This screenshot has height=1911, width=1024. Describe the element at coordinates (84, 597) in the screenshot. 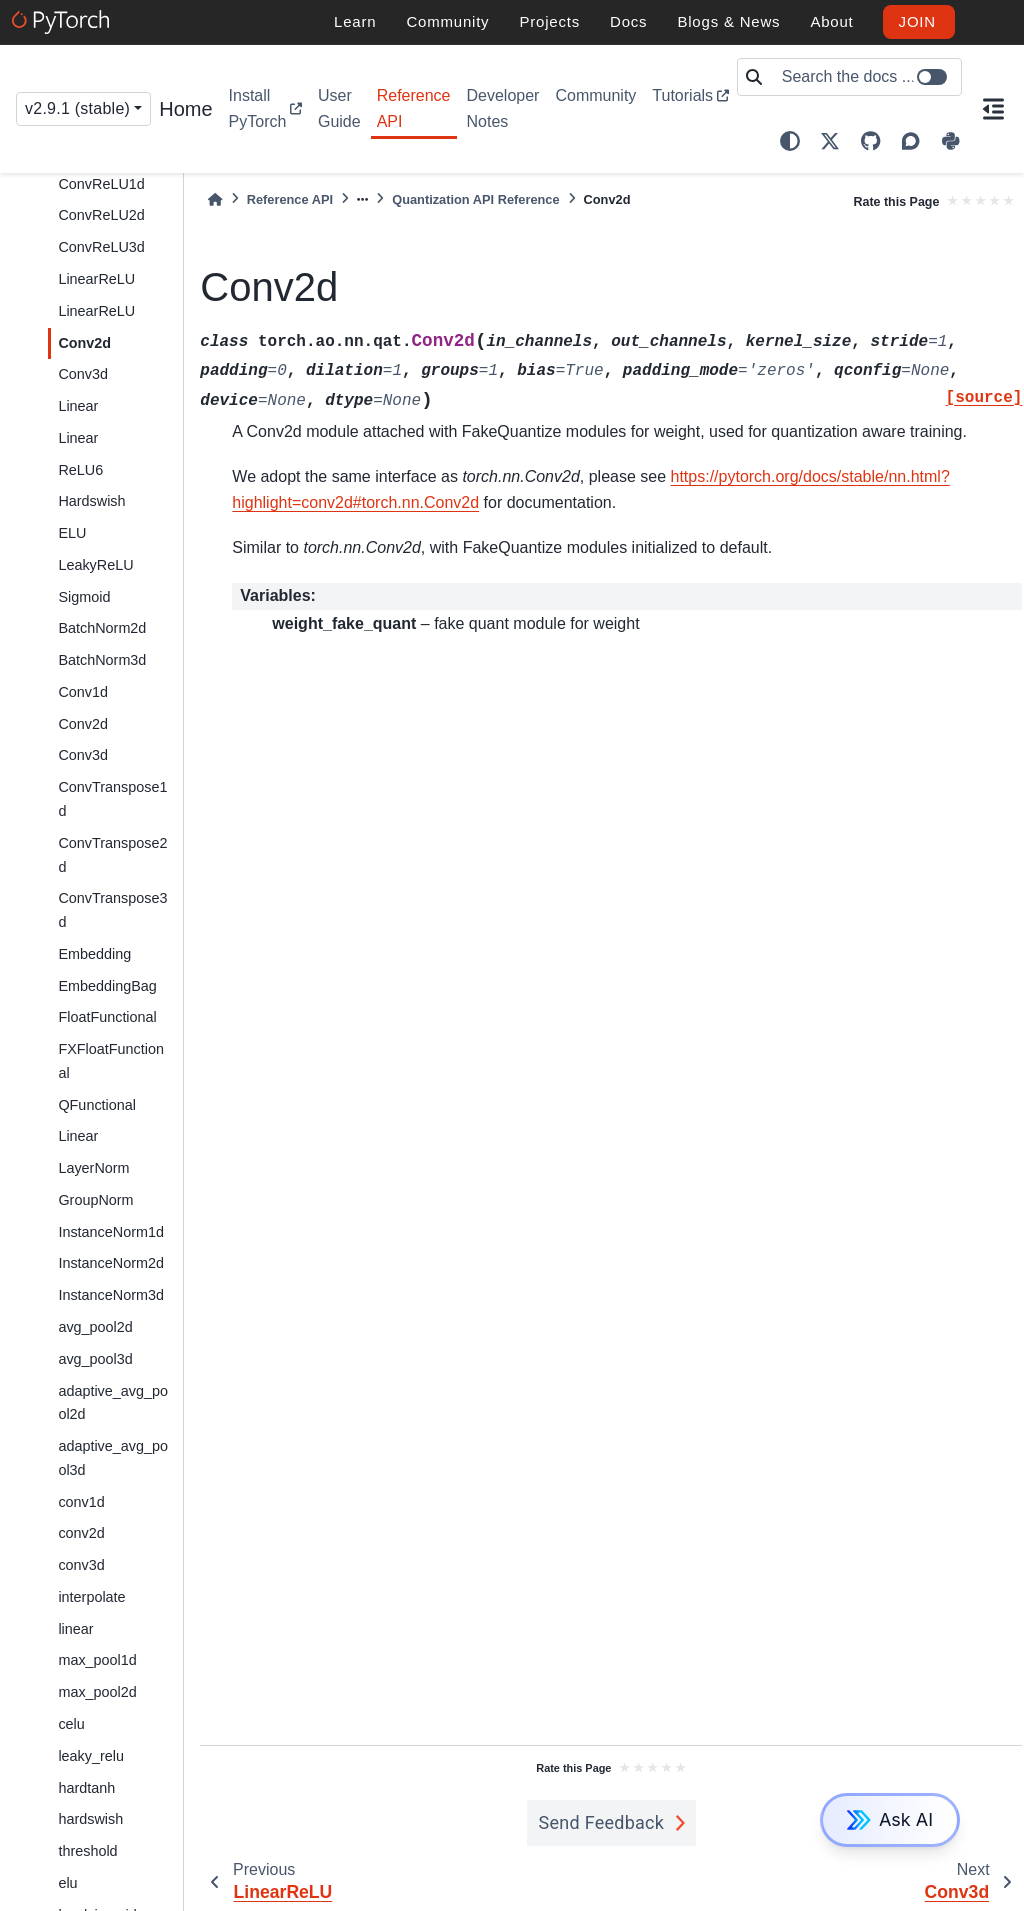

I see `Sigmoid` at that location.